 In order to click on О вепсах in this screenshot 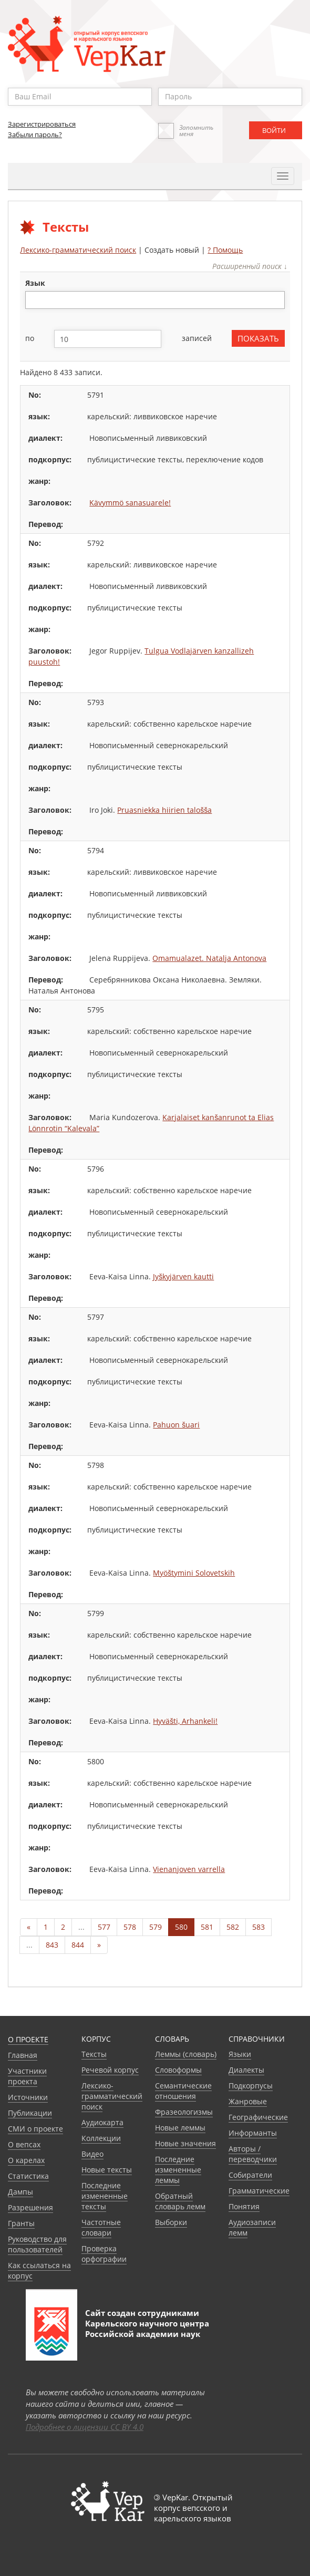, I will do `click(24, 2144)`.